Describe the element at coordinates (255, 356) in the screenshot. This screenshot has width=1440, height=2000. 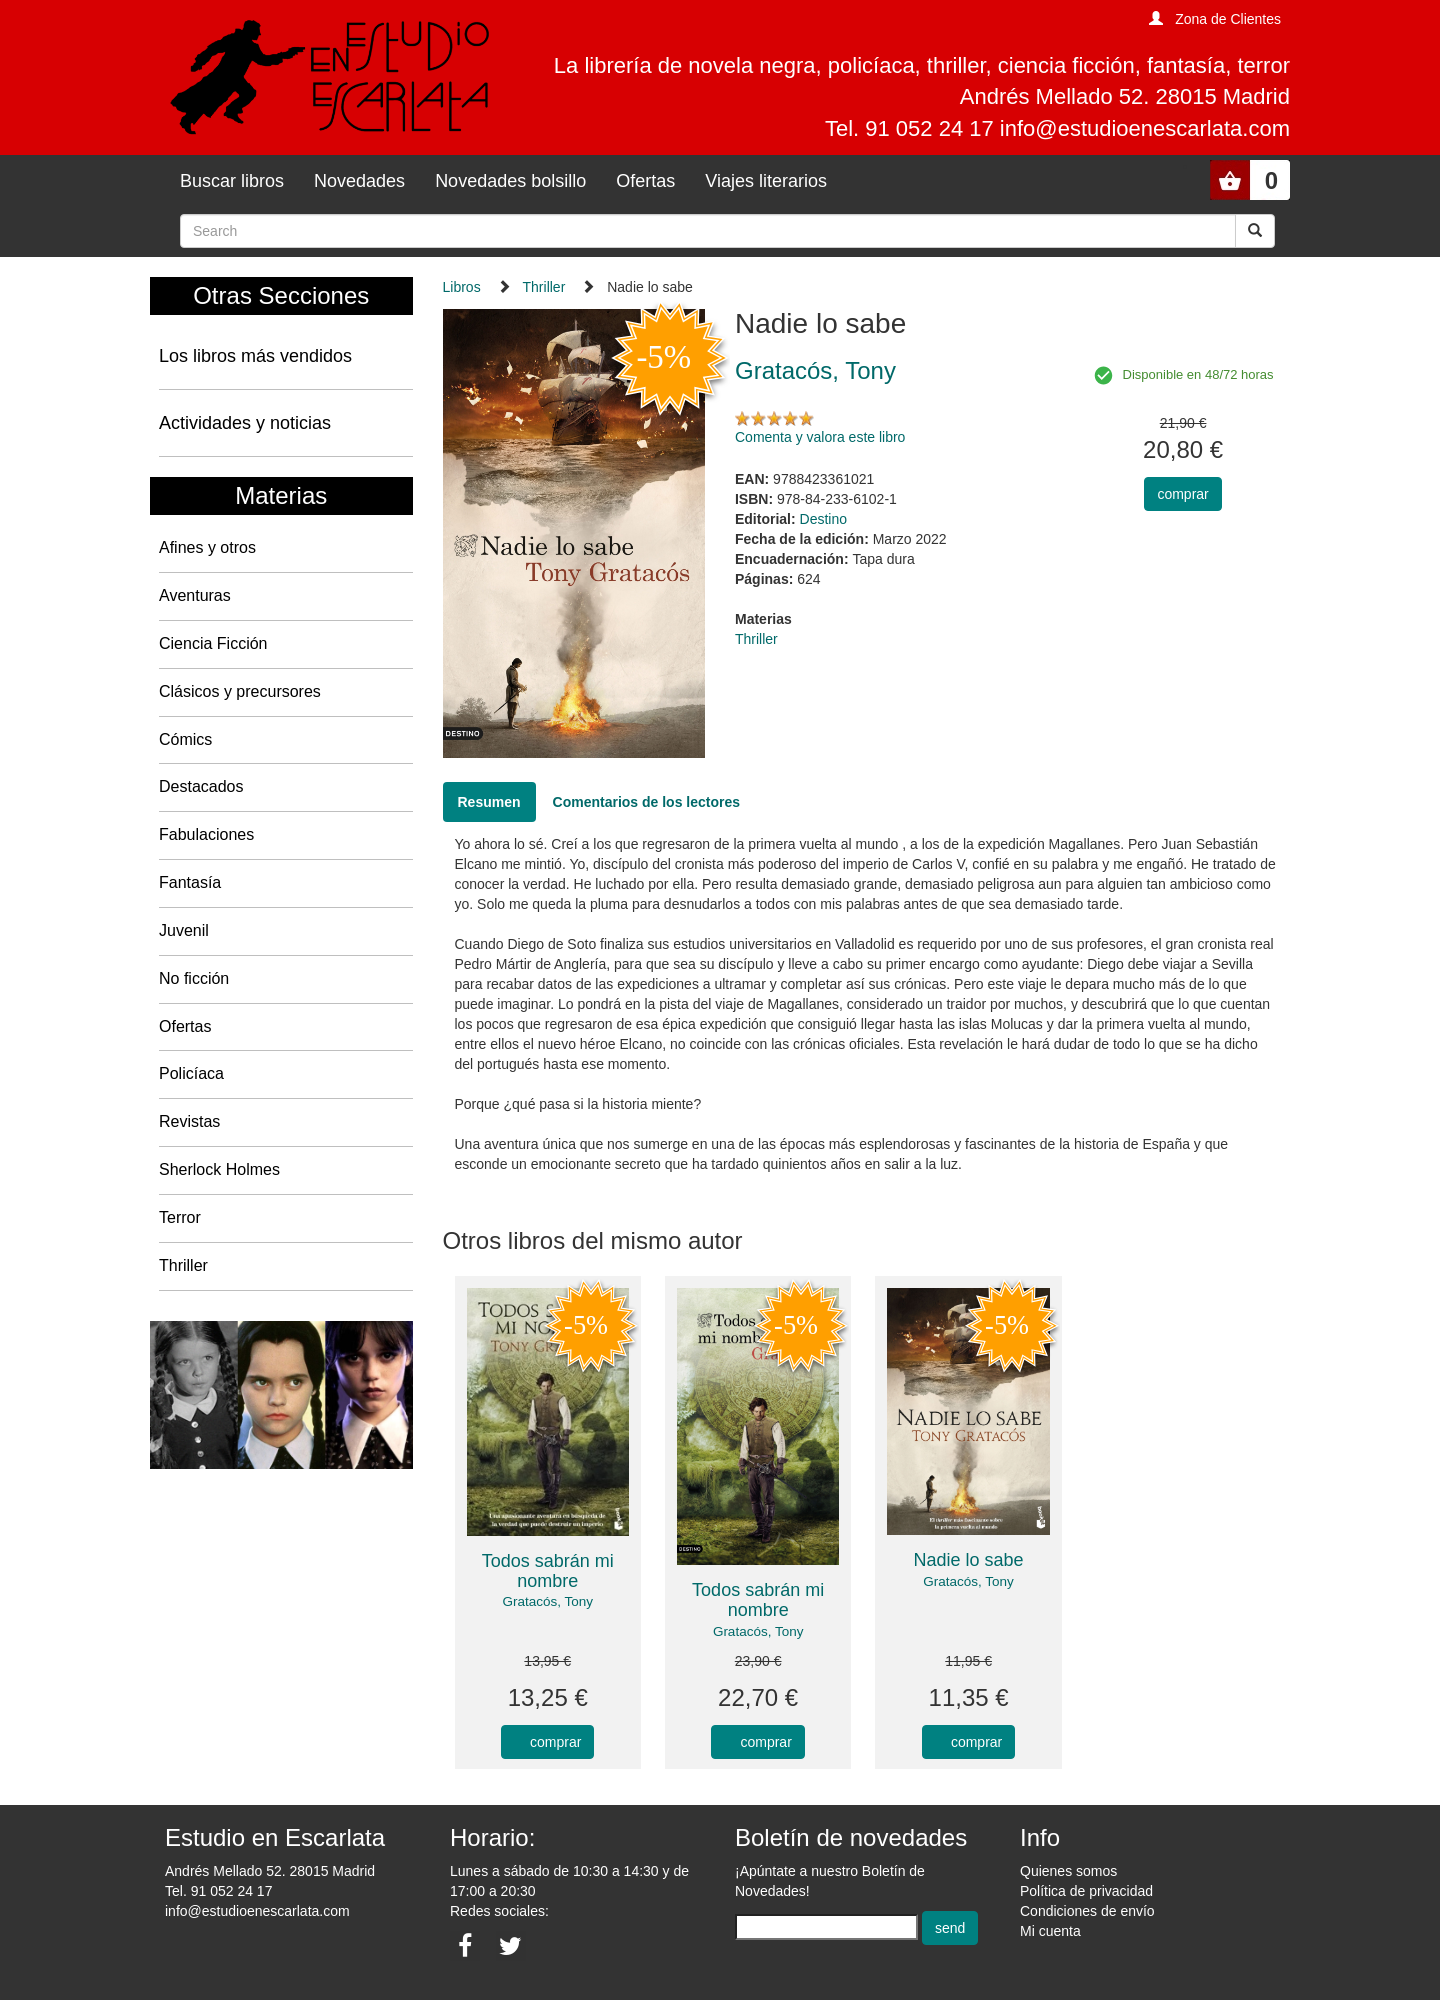
I see `Los libros más vendidos` at that location.